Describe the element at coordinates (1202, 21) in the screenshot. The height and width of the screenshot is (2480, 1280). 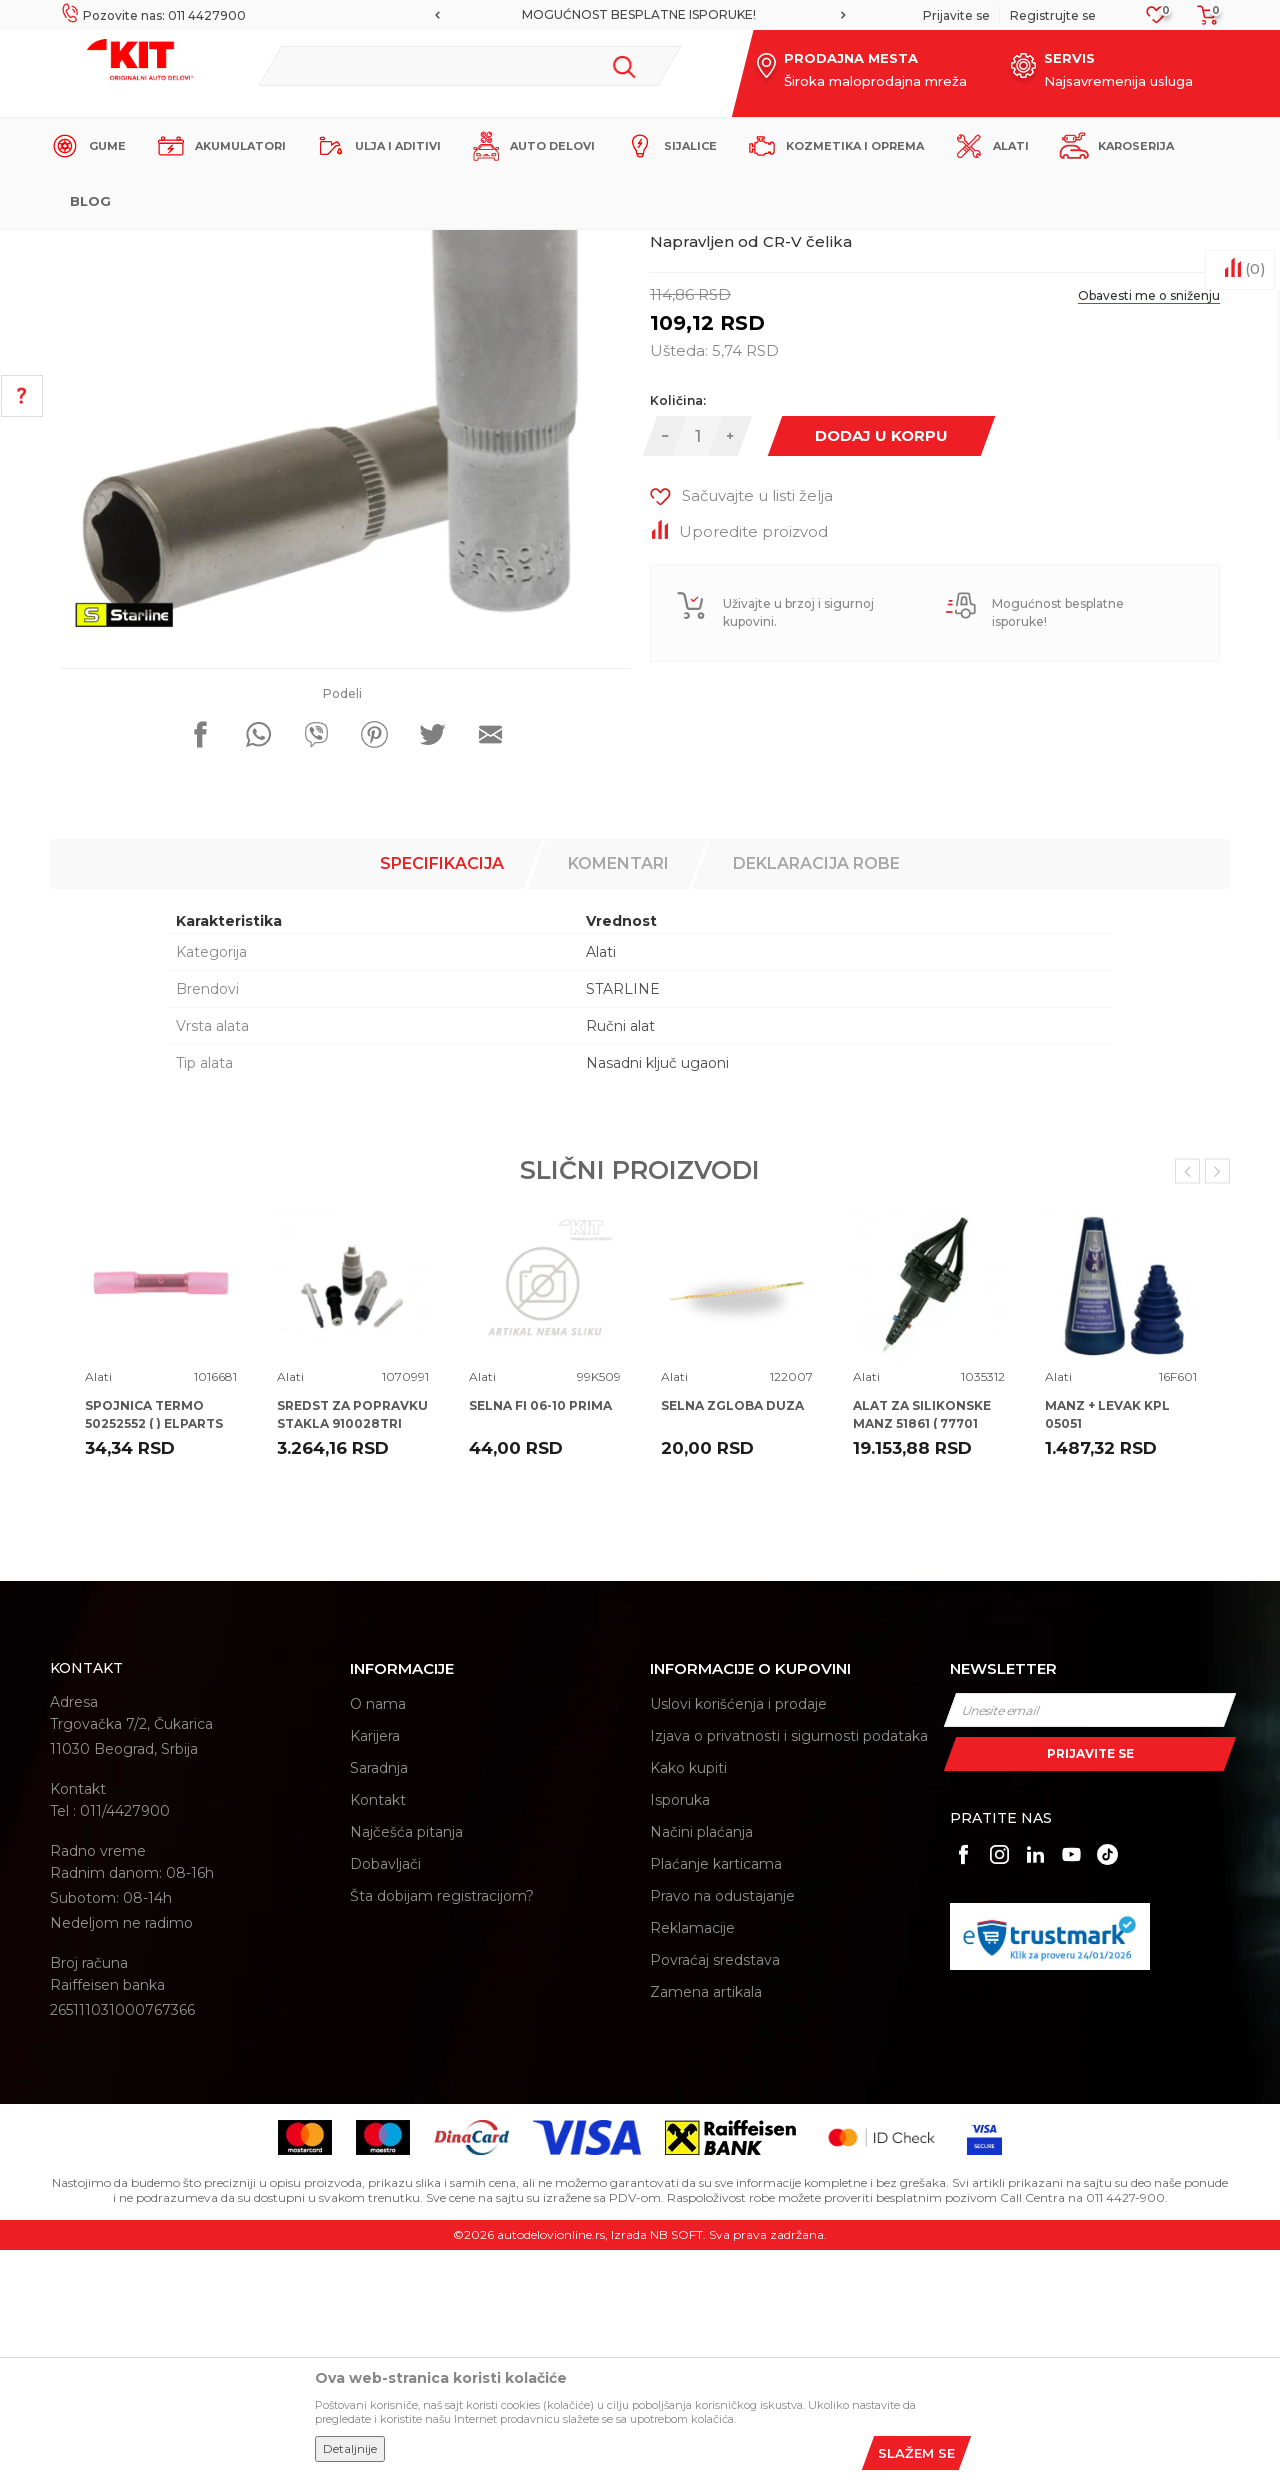
I see `[Korpa]` at that location.